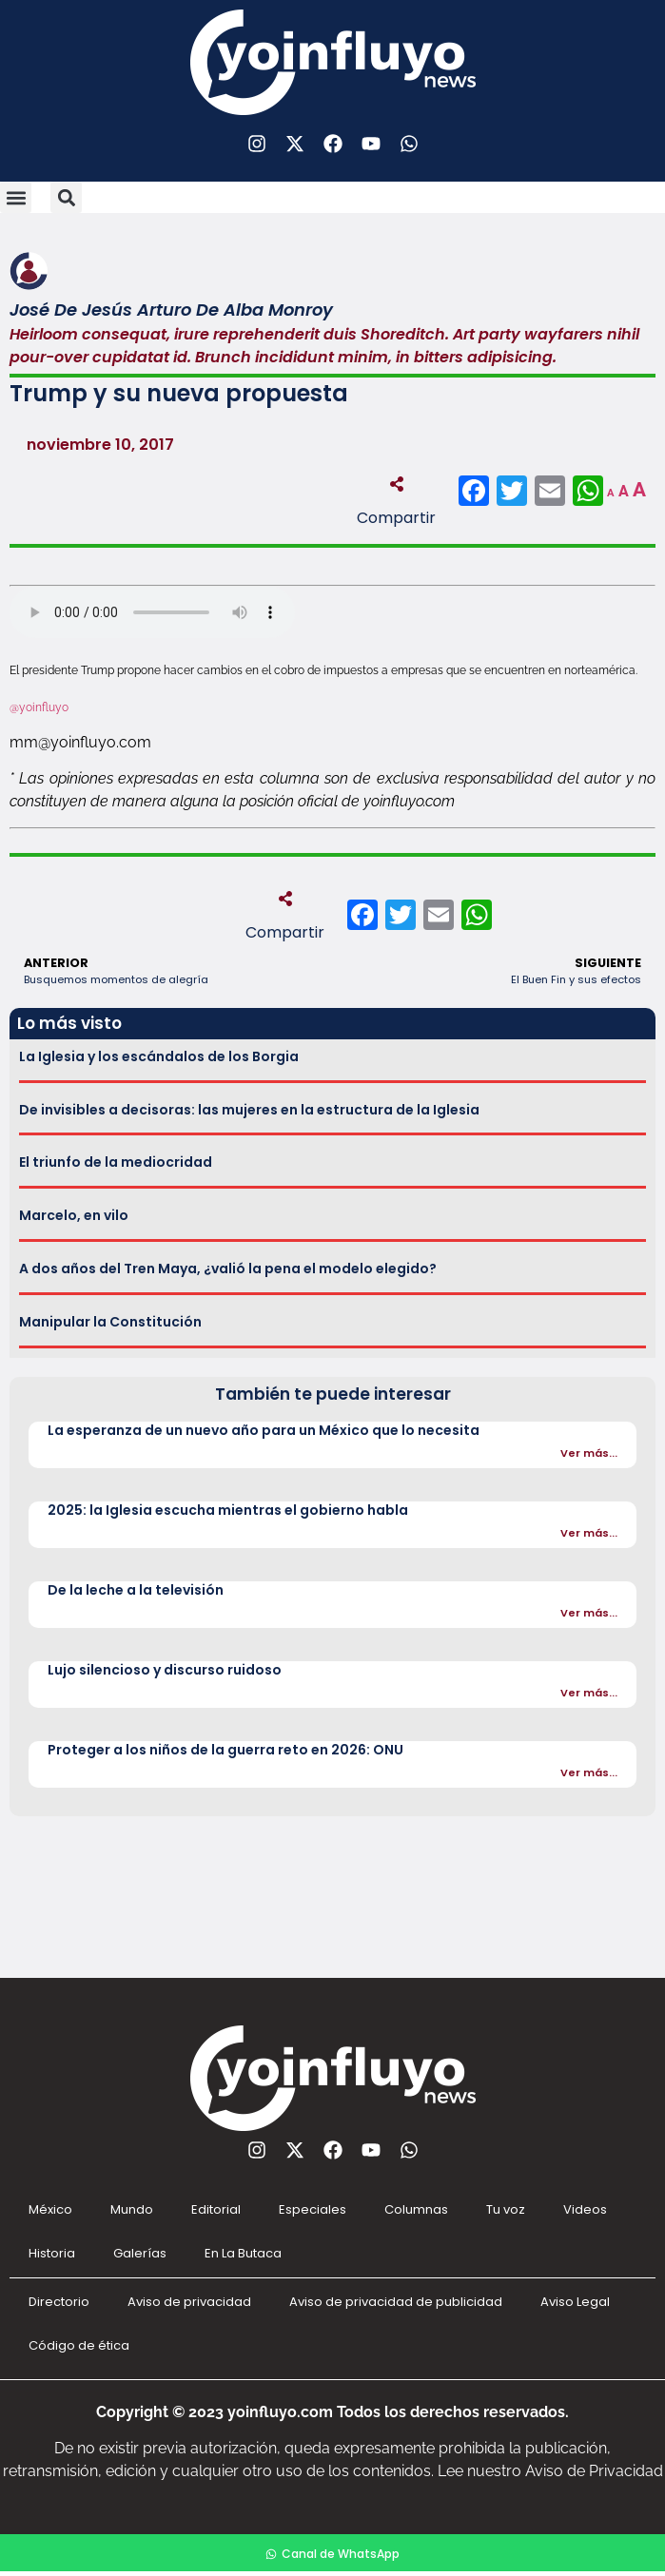  I want to click on La Iglesia y los escándalos de los Borgia, so click(159, 1056).